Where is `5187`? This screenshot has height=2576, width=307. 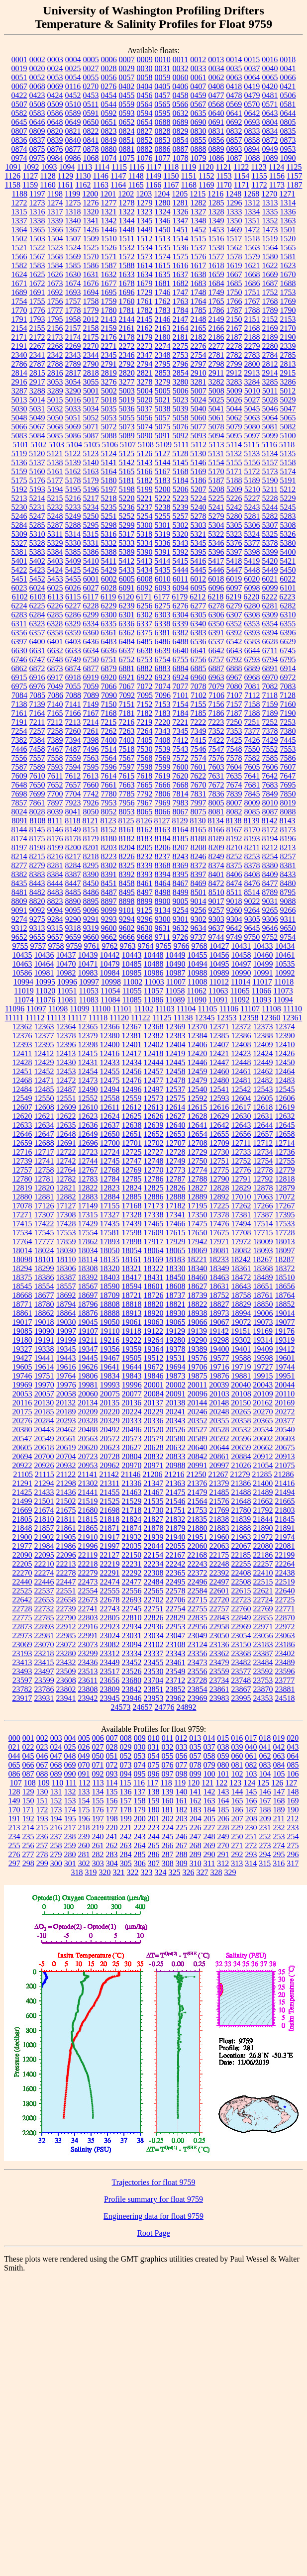
5187 is located at coordinates (216, 480).